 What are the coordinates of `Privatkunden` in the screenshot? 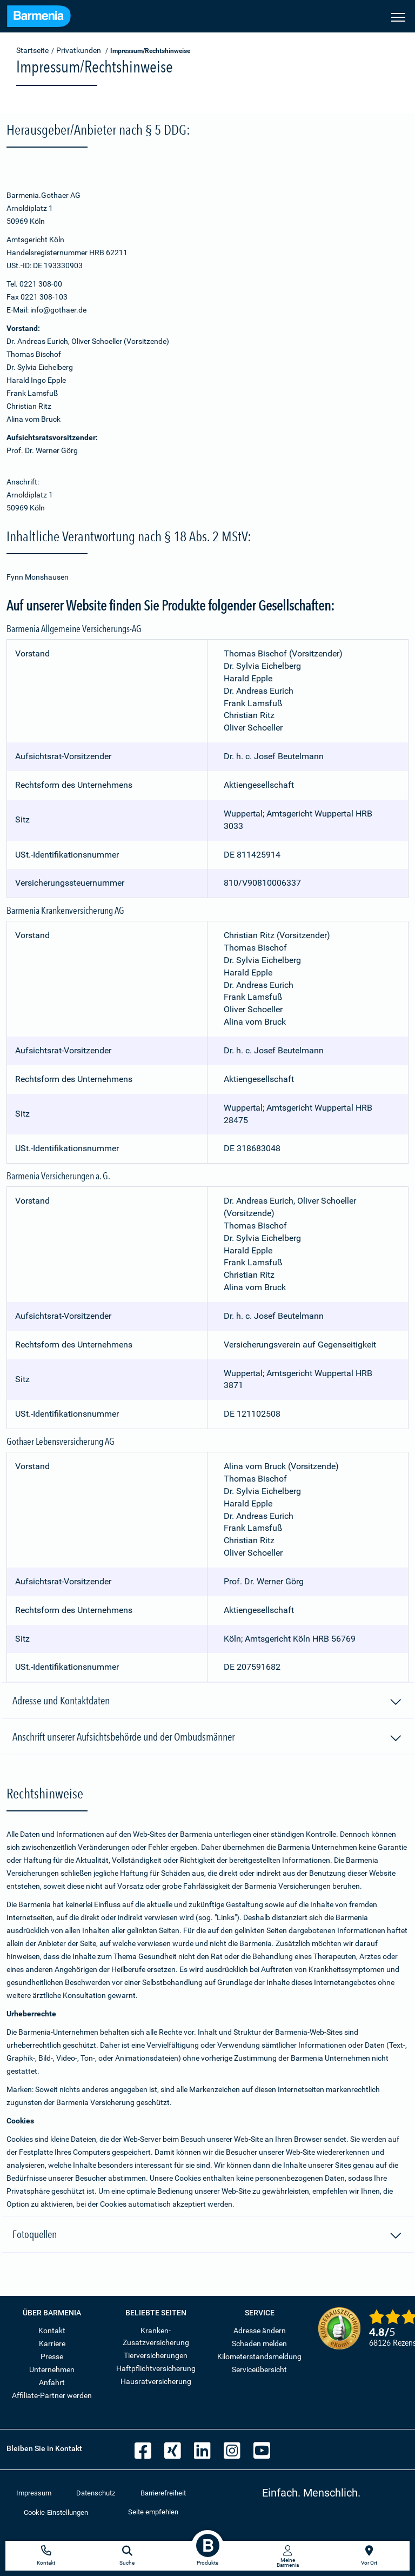 It's located at (78, 50).